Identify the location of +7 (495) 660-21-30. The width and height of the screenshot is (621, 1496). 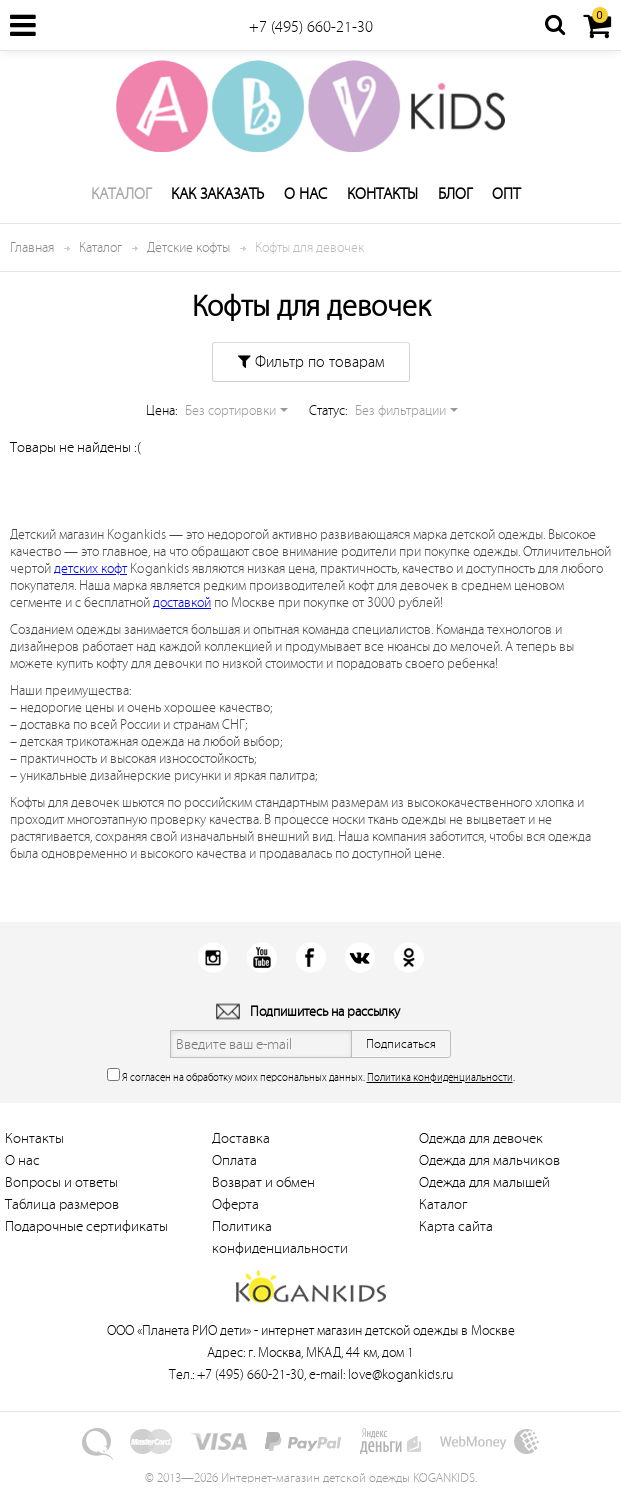
(311, 27).